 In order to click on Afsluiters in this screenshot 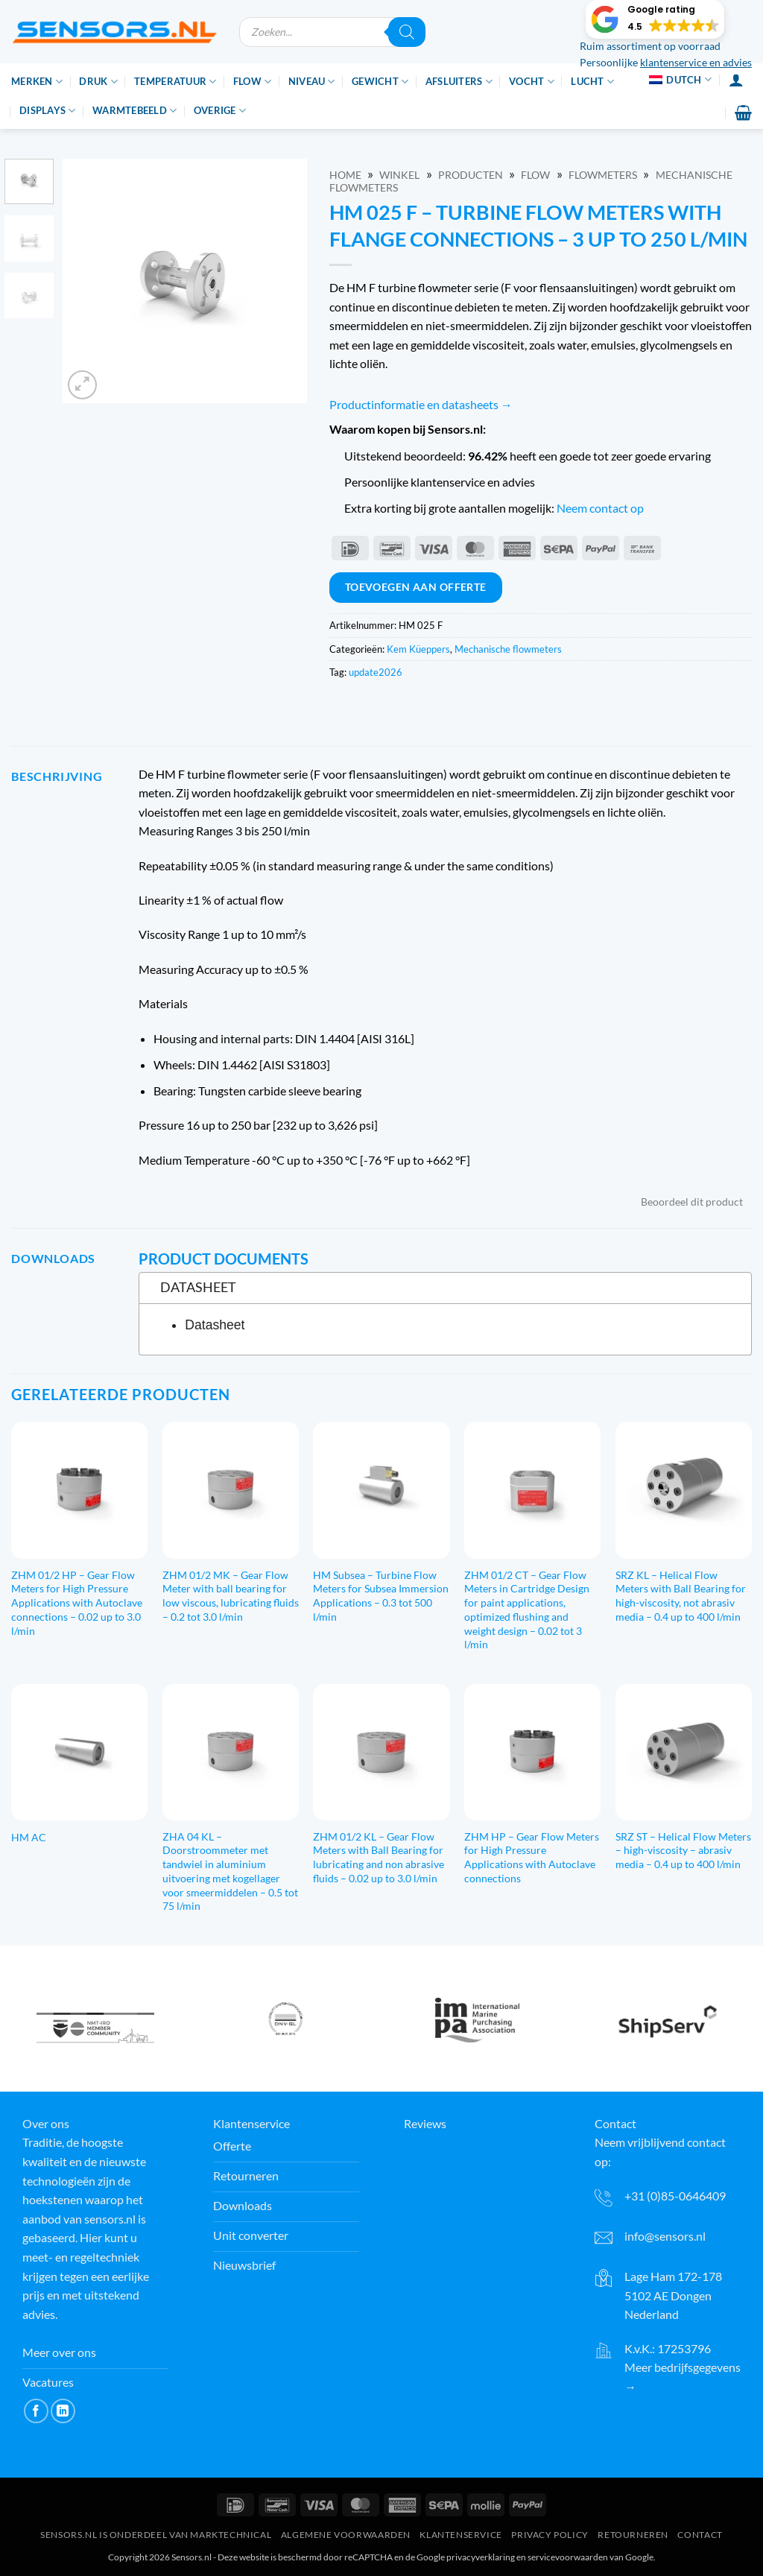, I will do `click(459, 82)`.